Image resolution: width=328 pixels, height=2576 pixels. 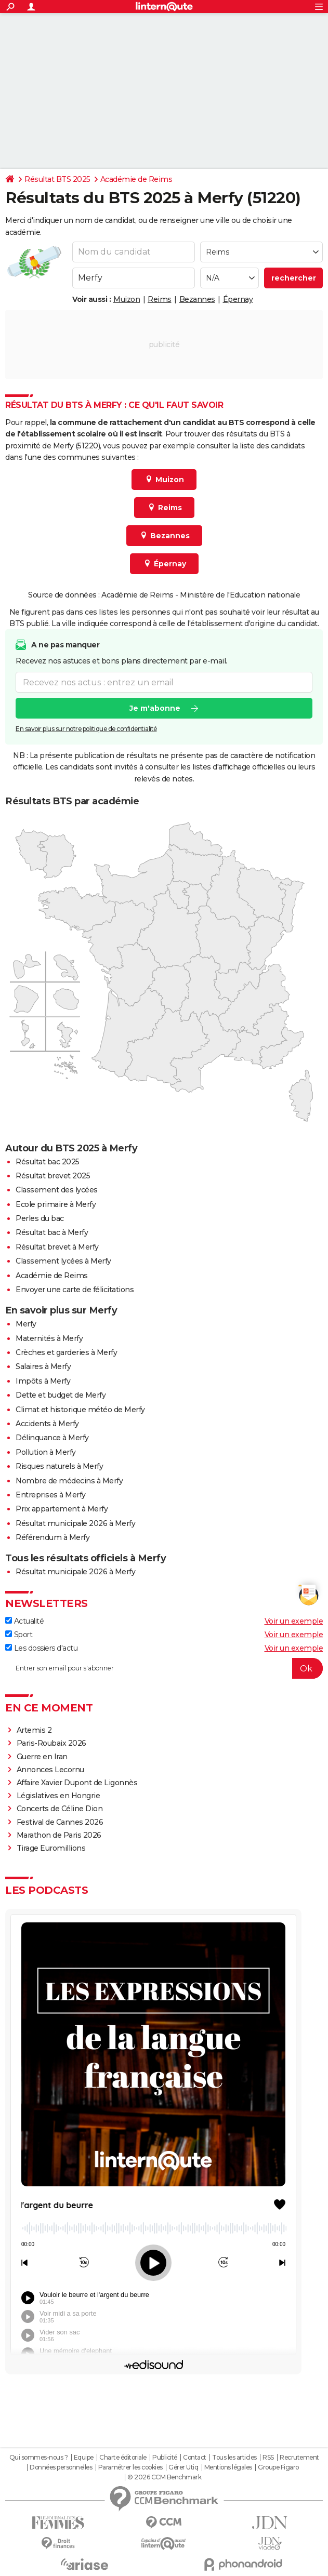 What do you see at coordinates (57, 1247) in the screenshot?
I see `Résultat brevet à Merfy` at bounding box center [57, 1247].